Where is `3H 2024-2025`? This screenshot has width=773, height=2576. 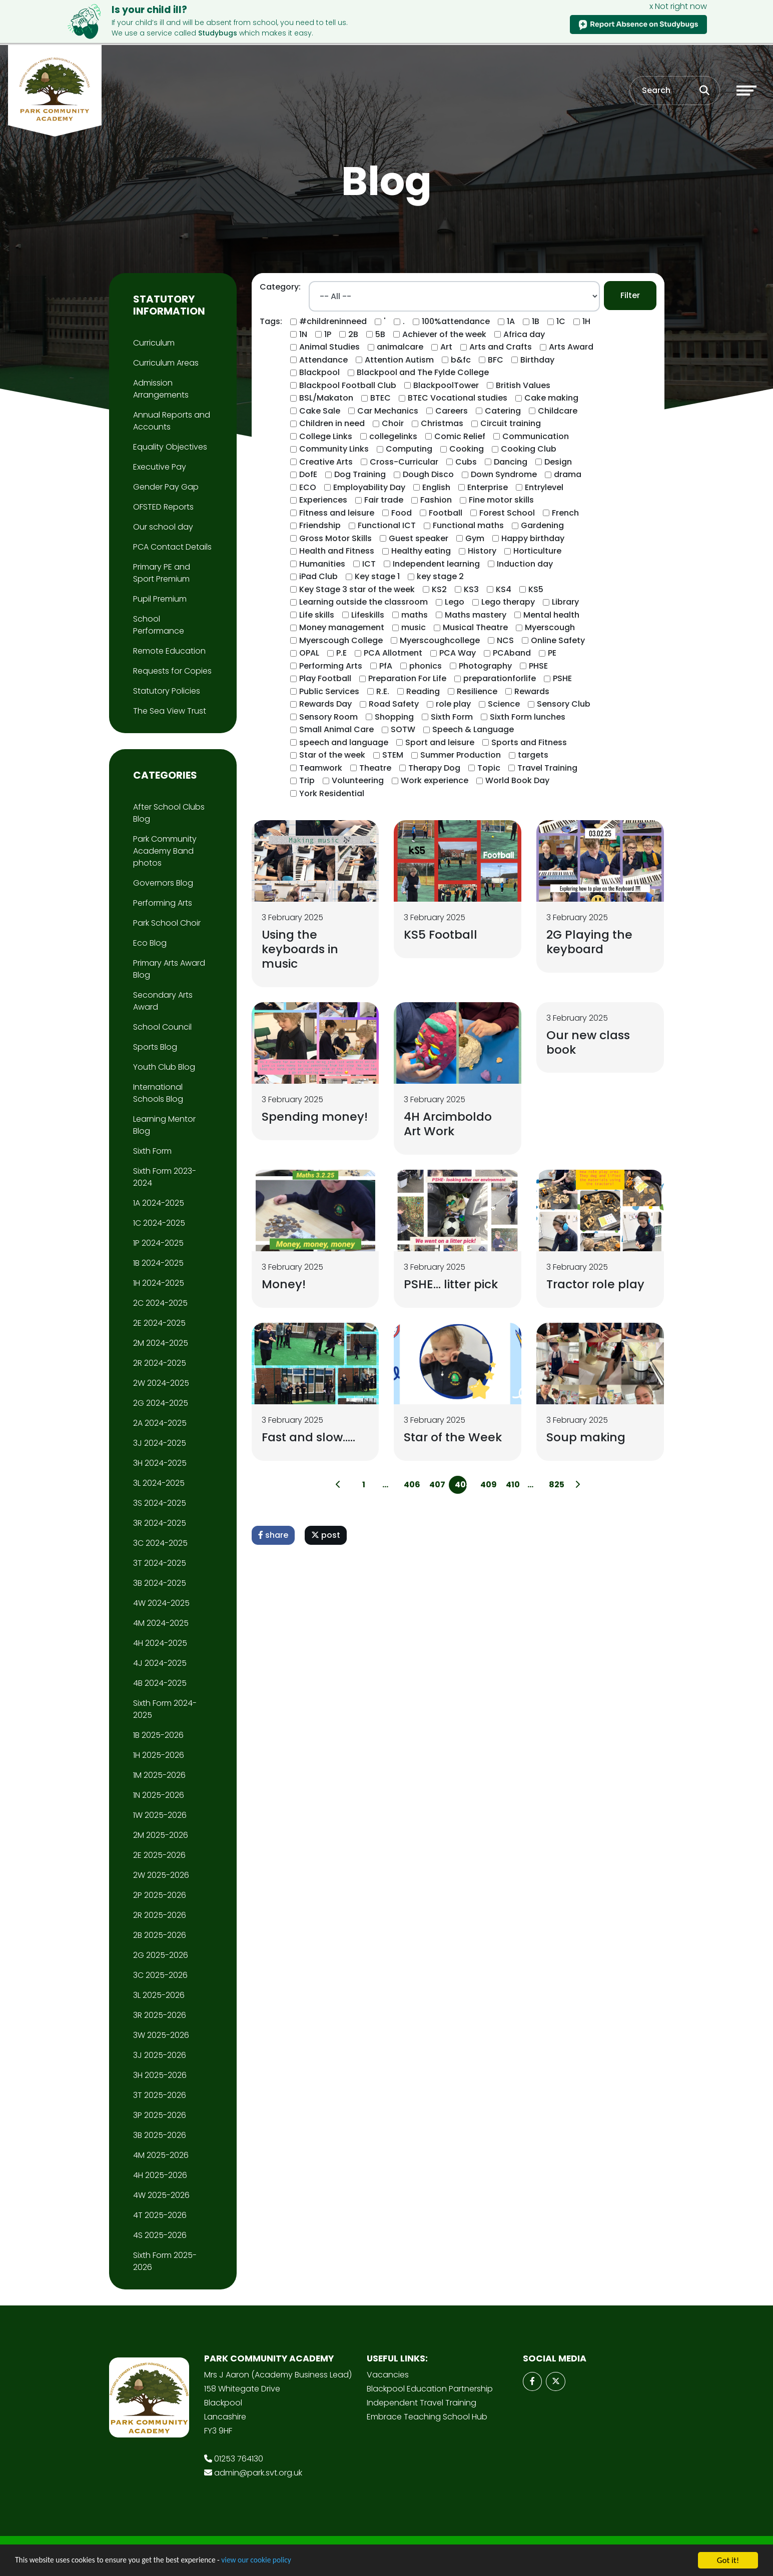 3H 2024-2025 is located at coordinates (160, 1463).